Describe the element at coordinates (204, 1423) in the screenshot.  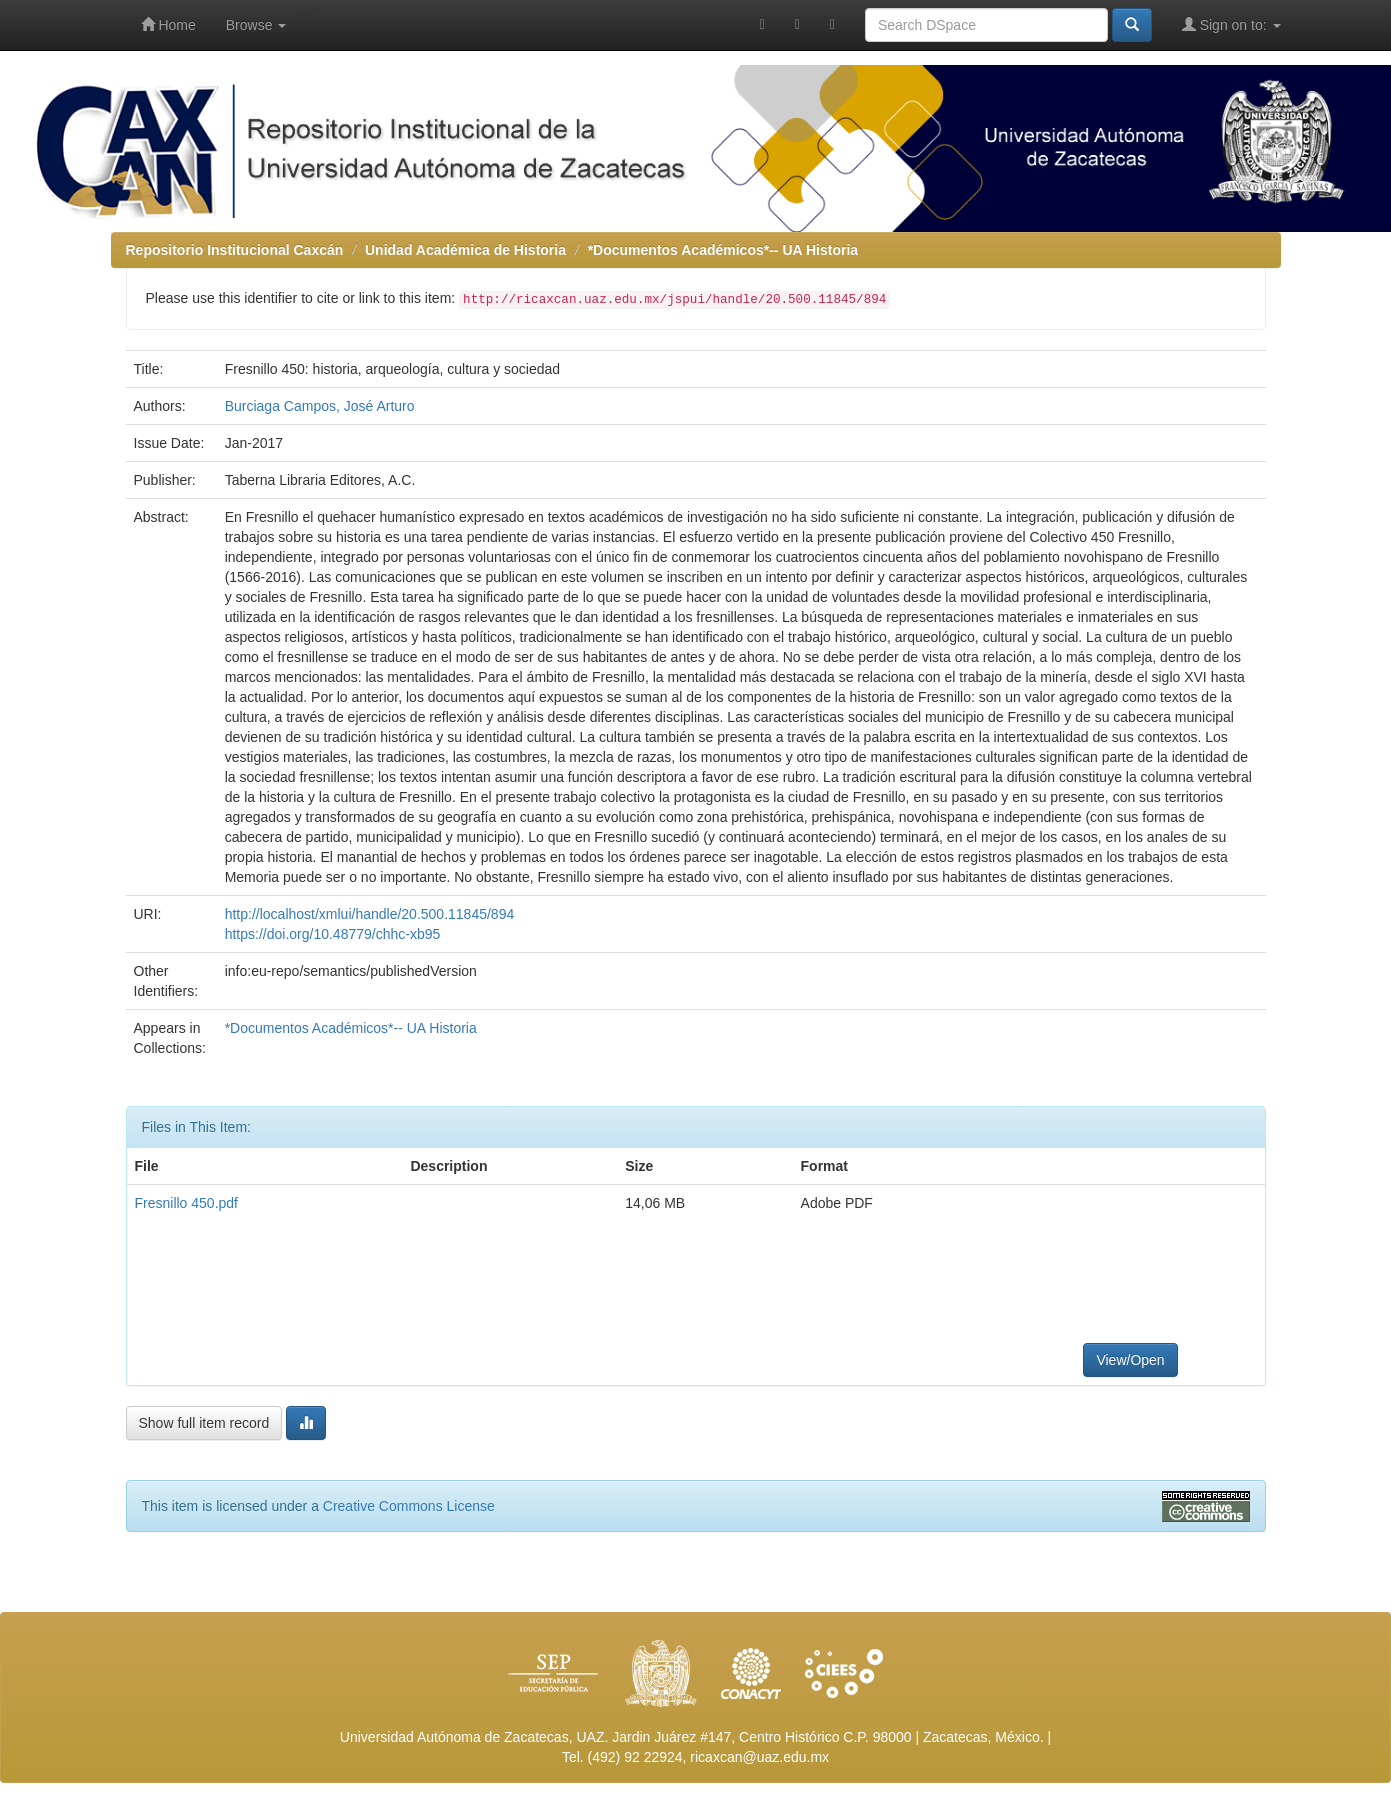
I see `Show full item record` at that location.